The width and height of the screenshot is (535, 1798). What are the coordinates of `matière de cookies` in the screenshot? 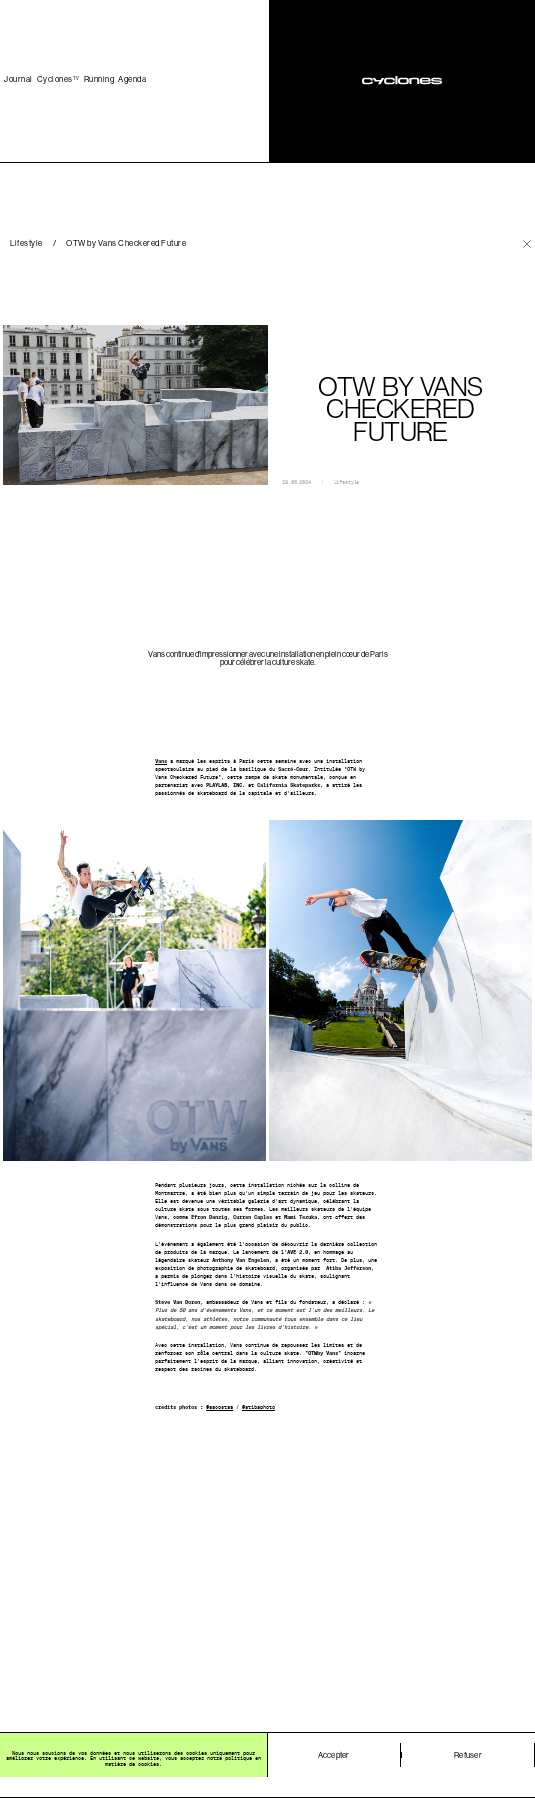 It's located at (132, 1764).